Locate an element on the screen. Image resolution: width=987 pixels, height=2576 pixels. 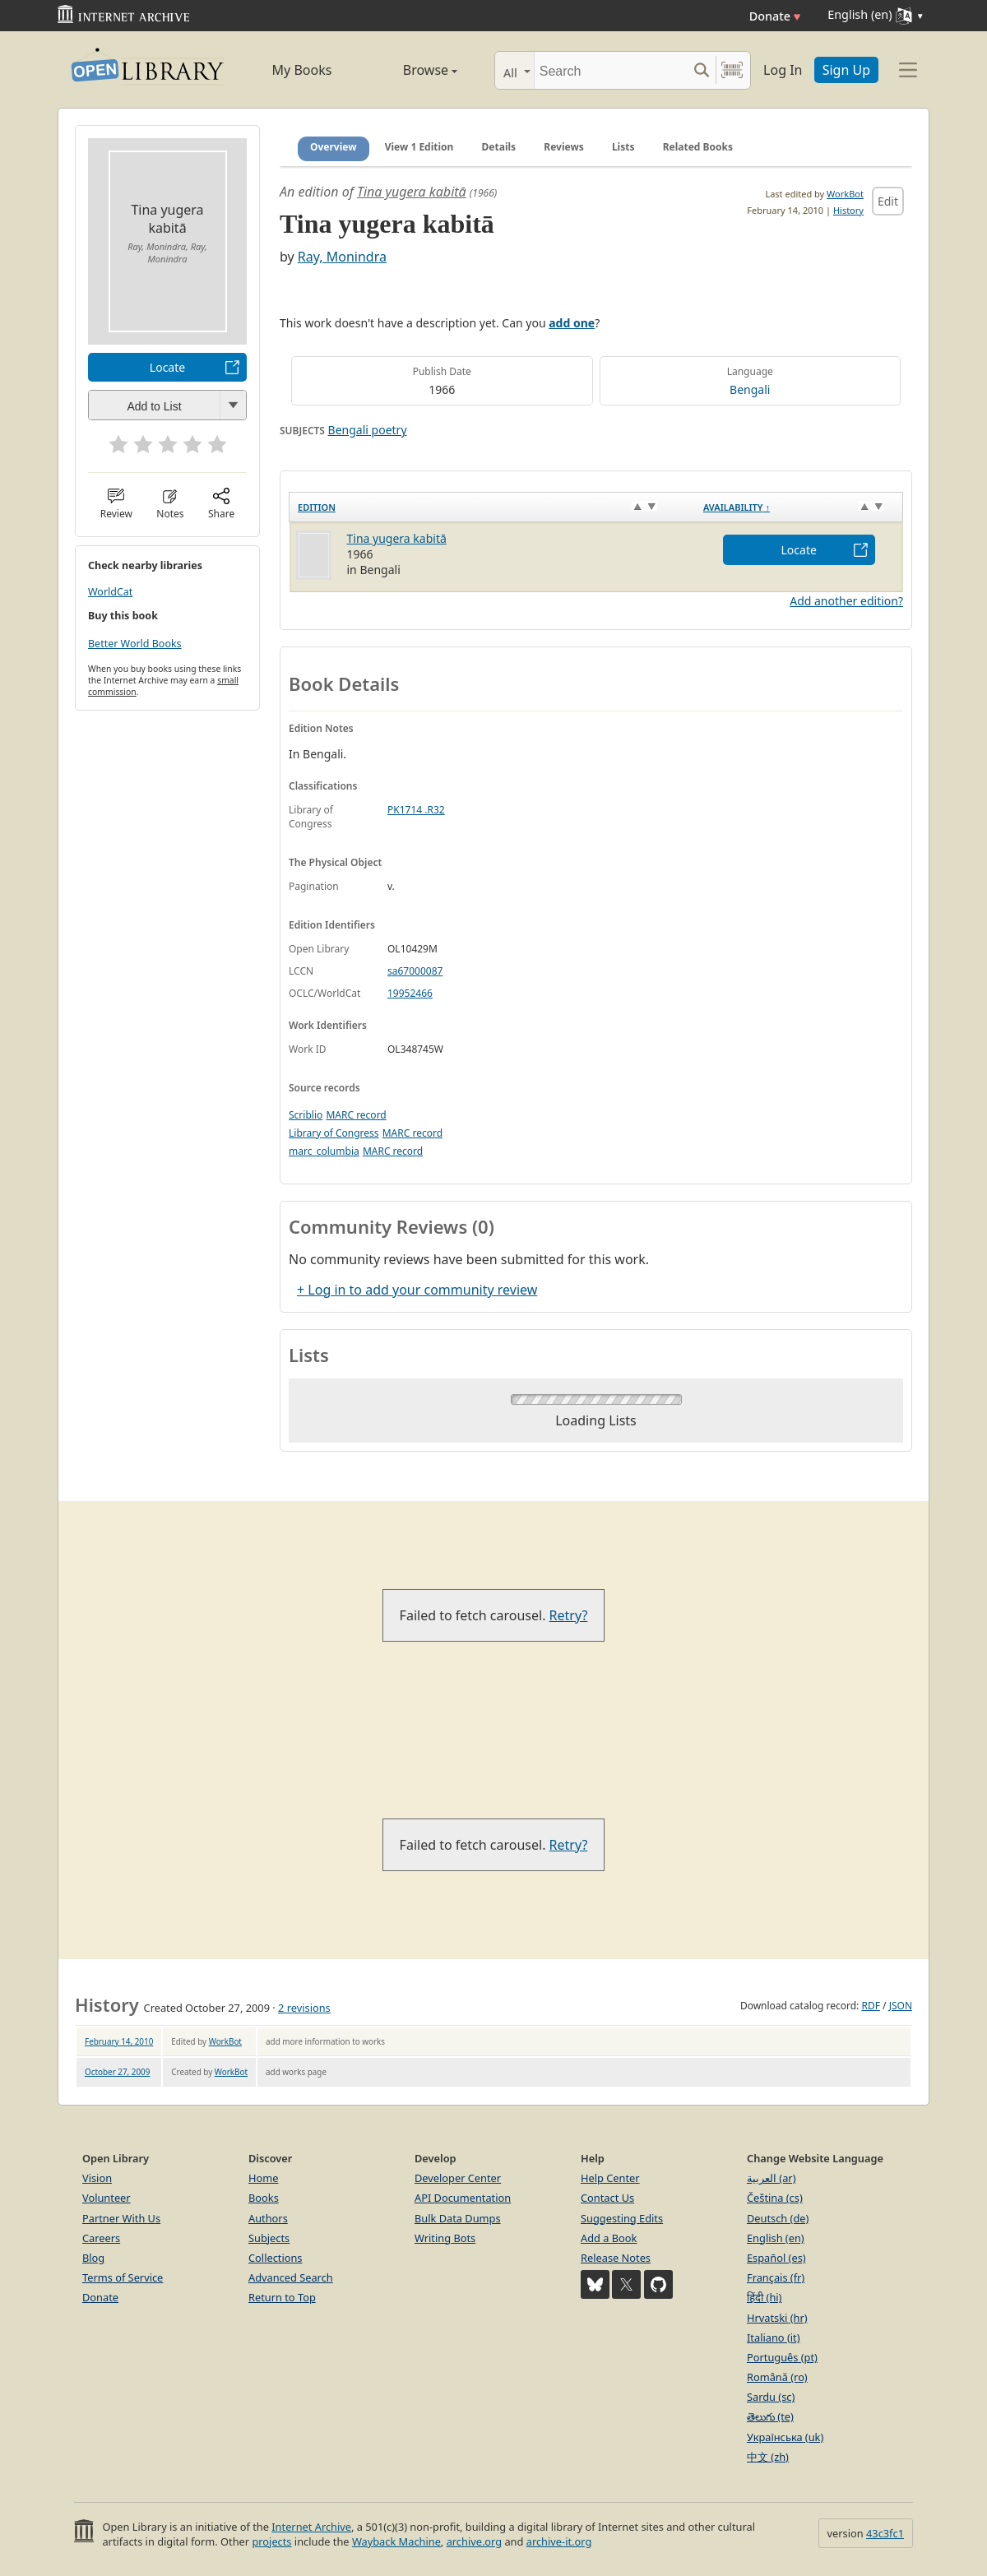
Developer Center is located at coordinates (458, 2178).